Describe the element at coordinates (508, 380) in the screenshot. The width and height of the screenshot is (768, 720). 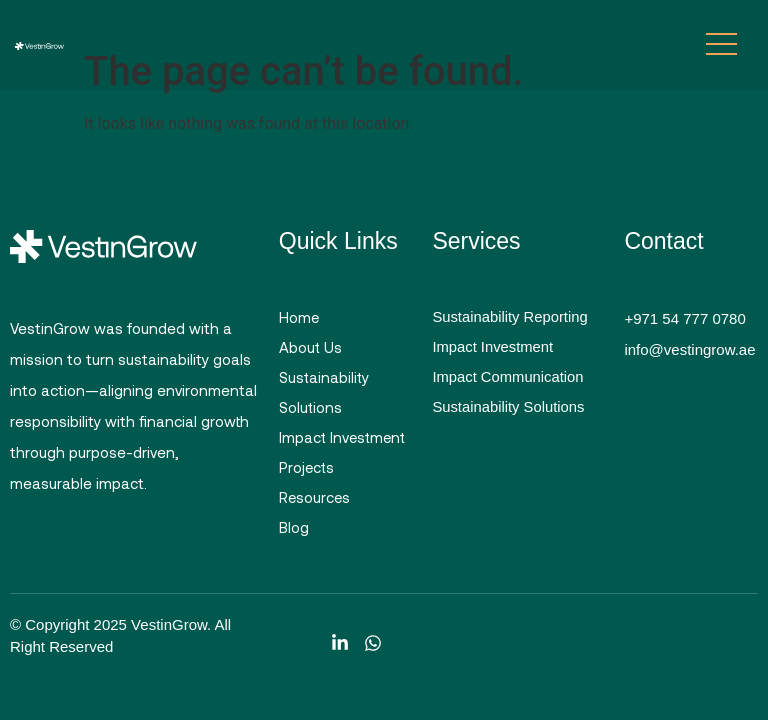
I see `Impact Communication` at that location.